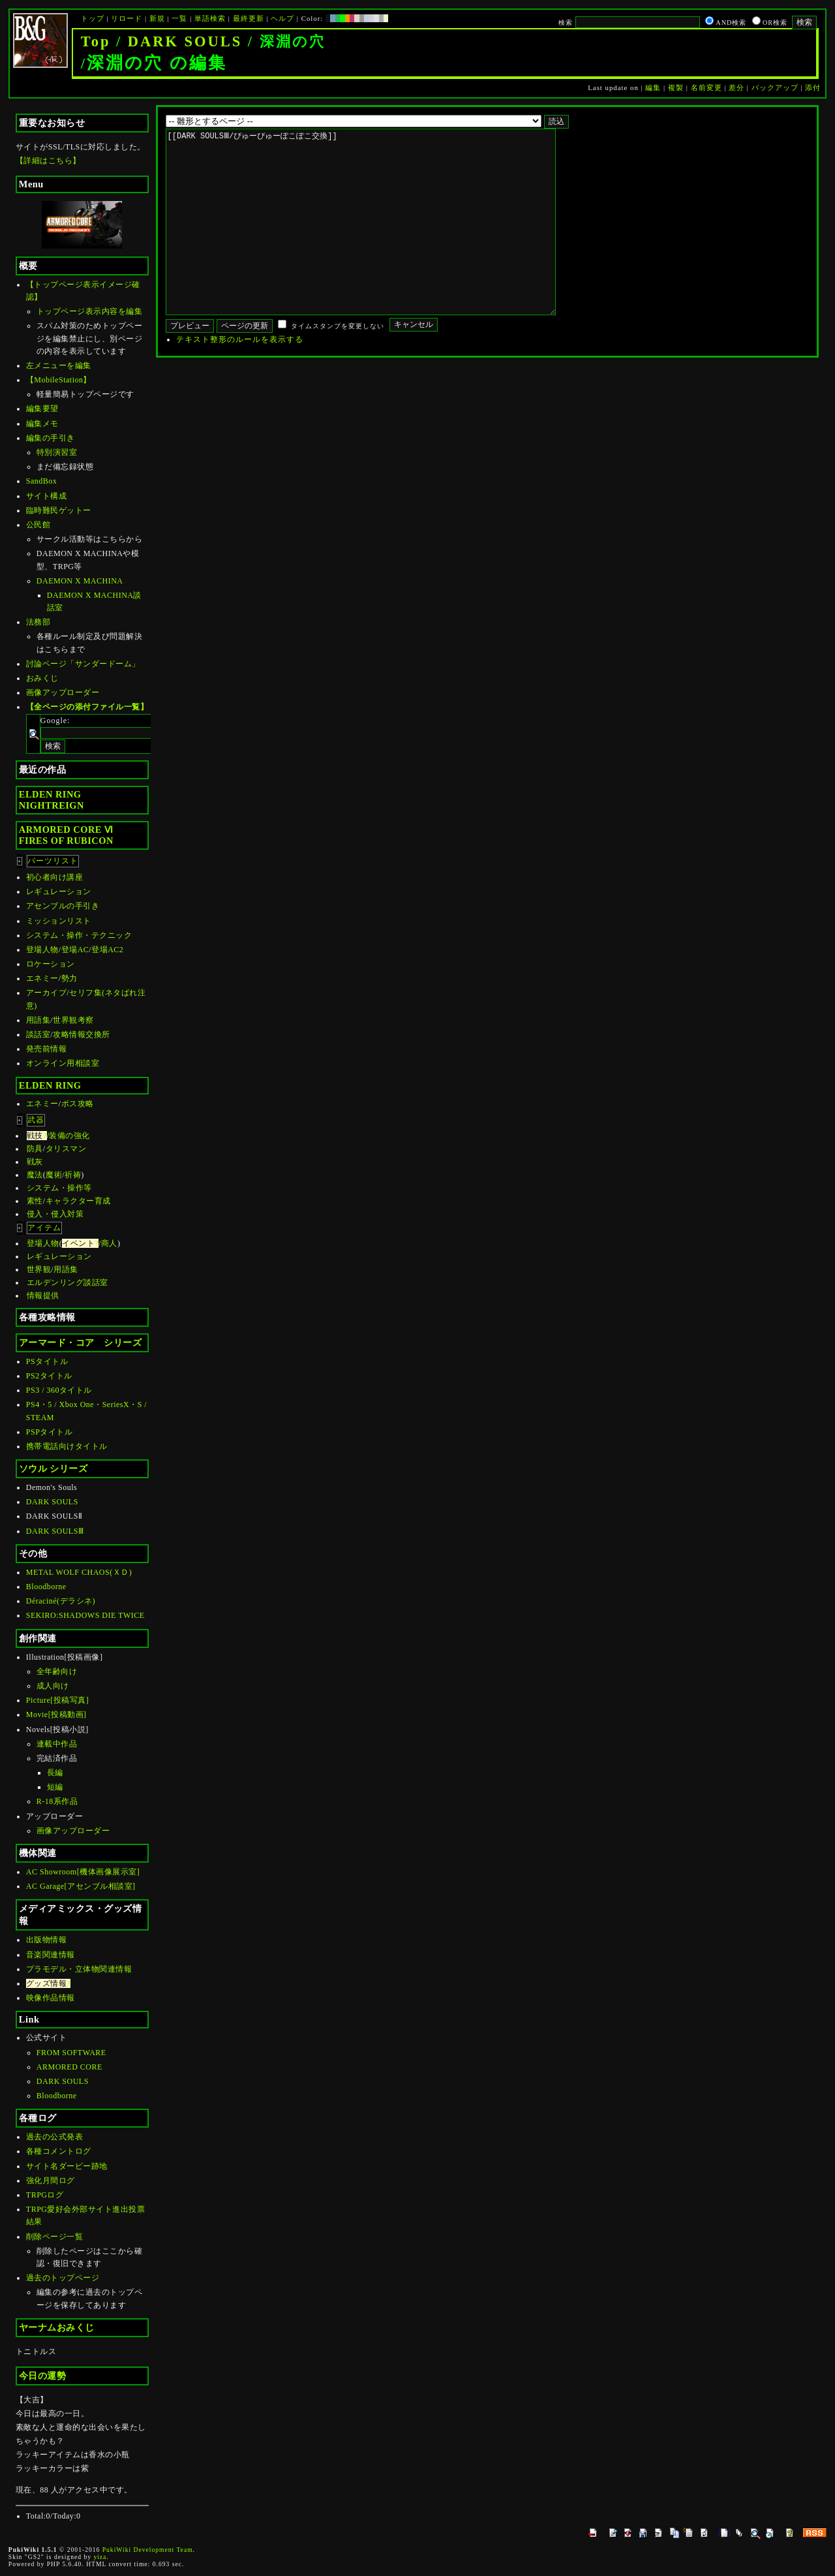 The width and height of the screenshot is (835, 2576). I want to click on おみくじ, so click(42, 678).